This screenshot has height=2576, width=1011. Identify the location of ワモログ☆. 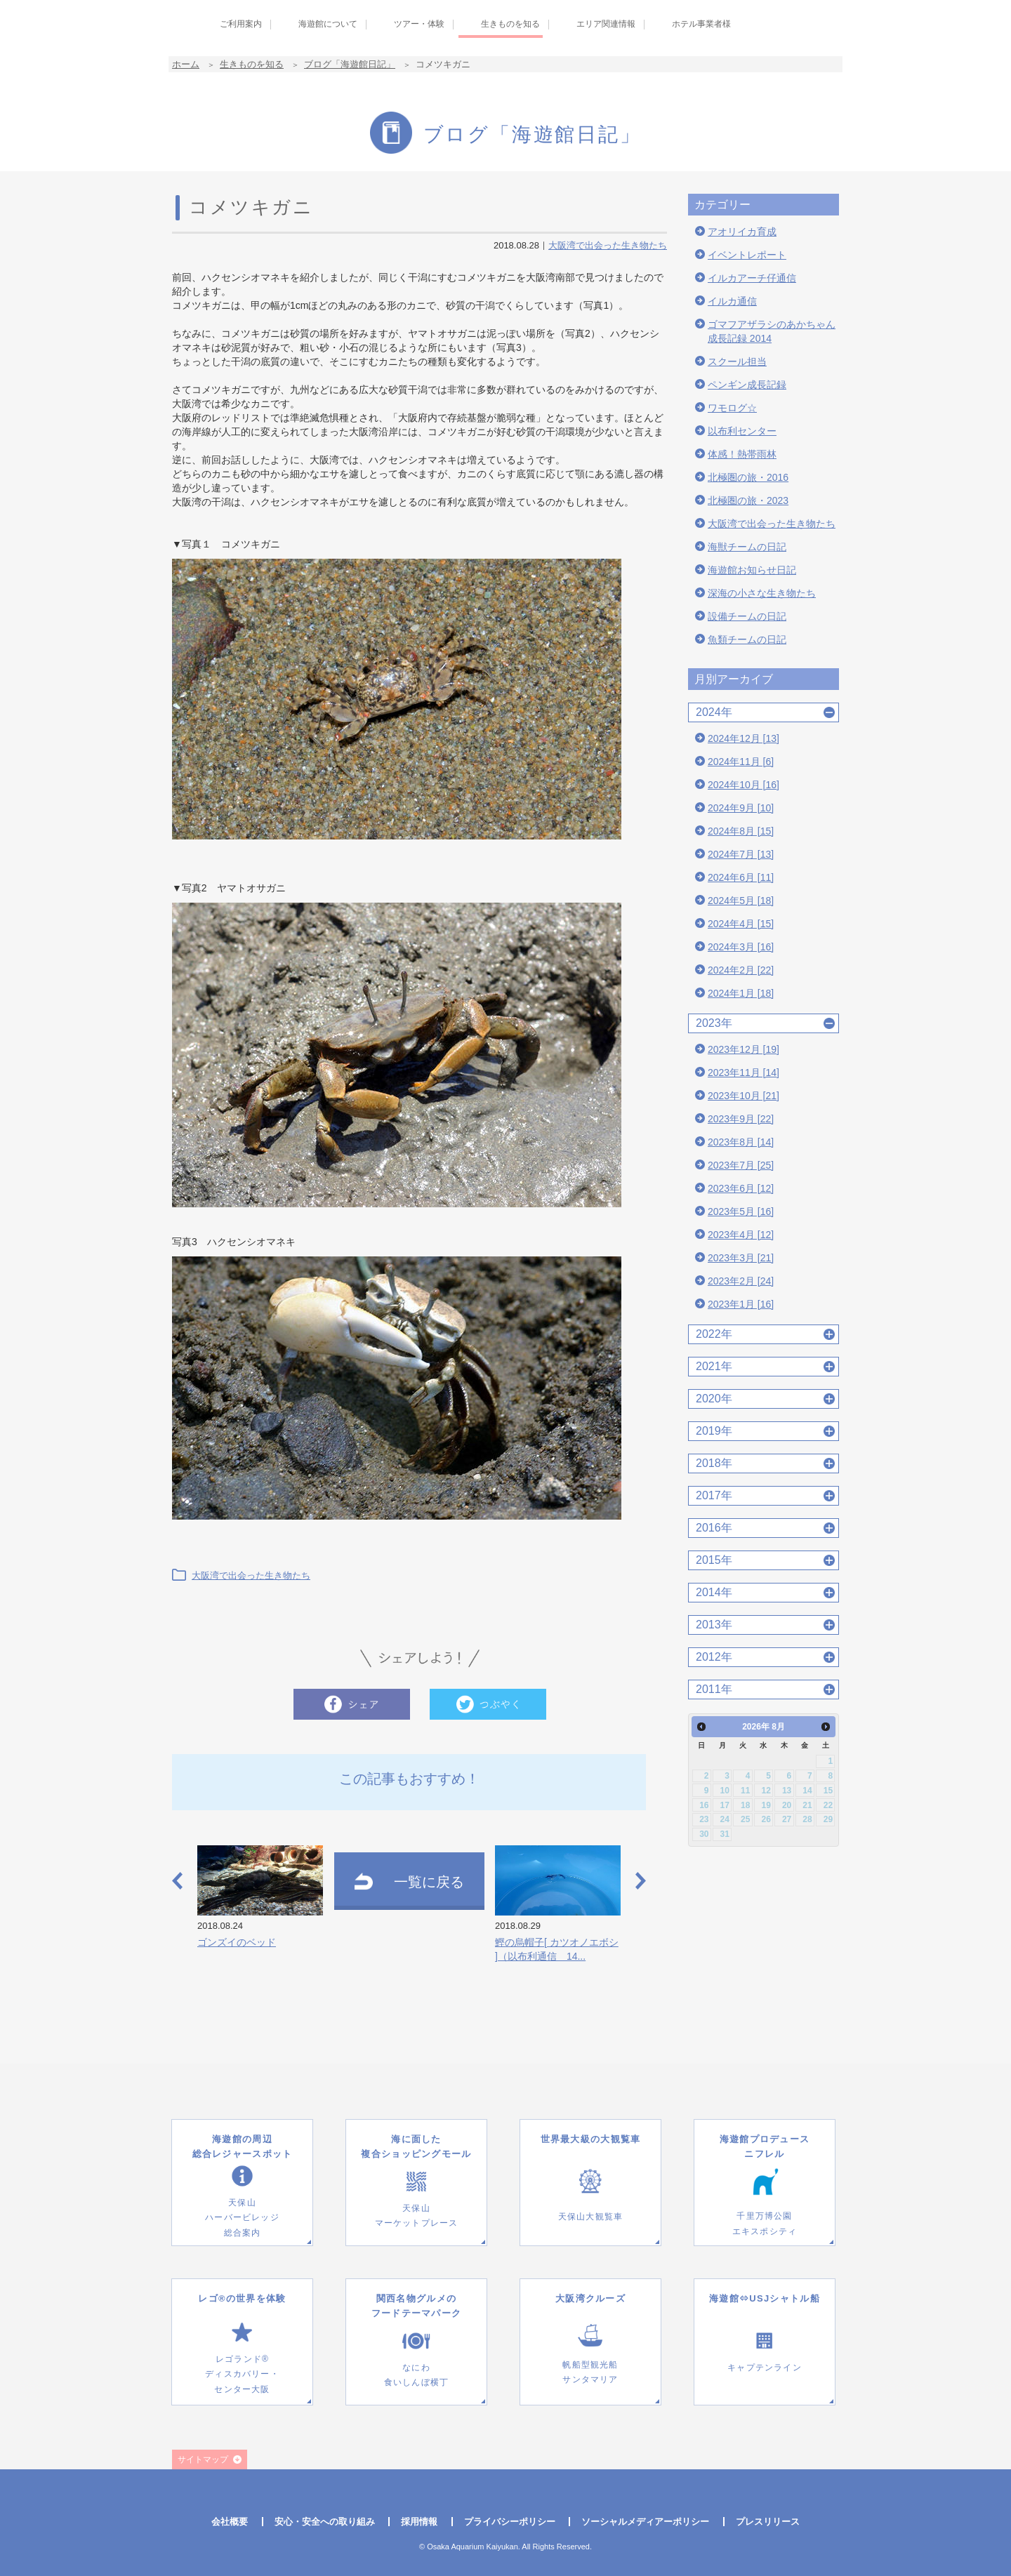
(732, 407).